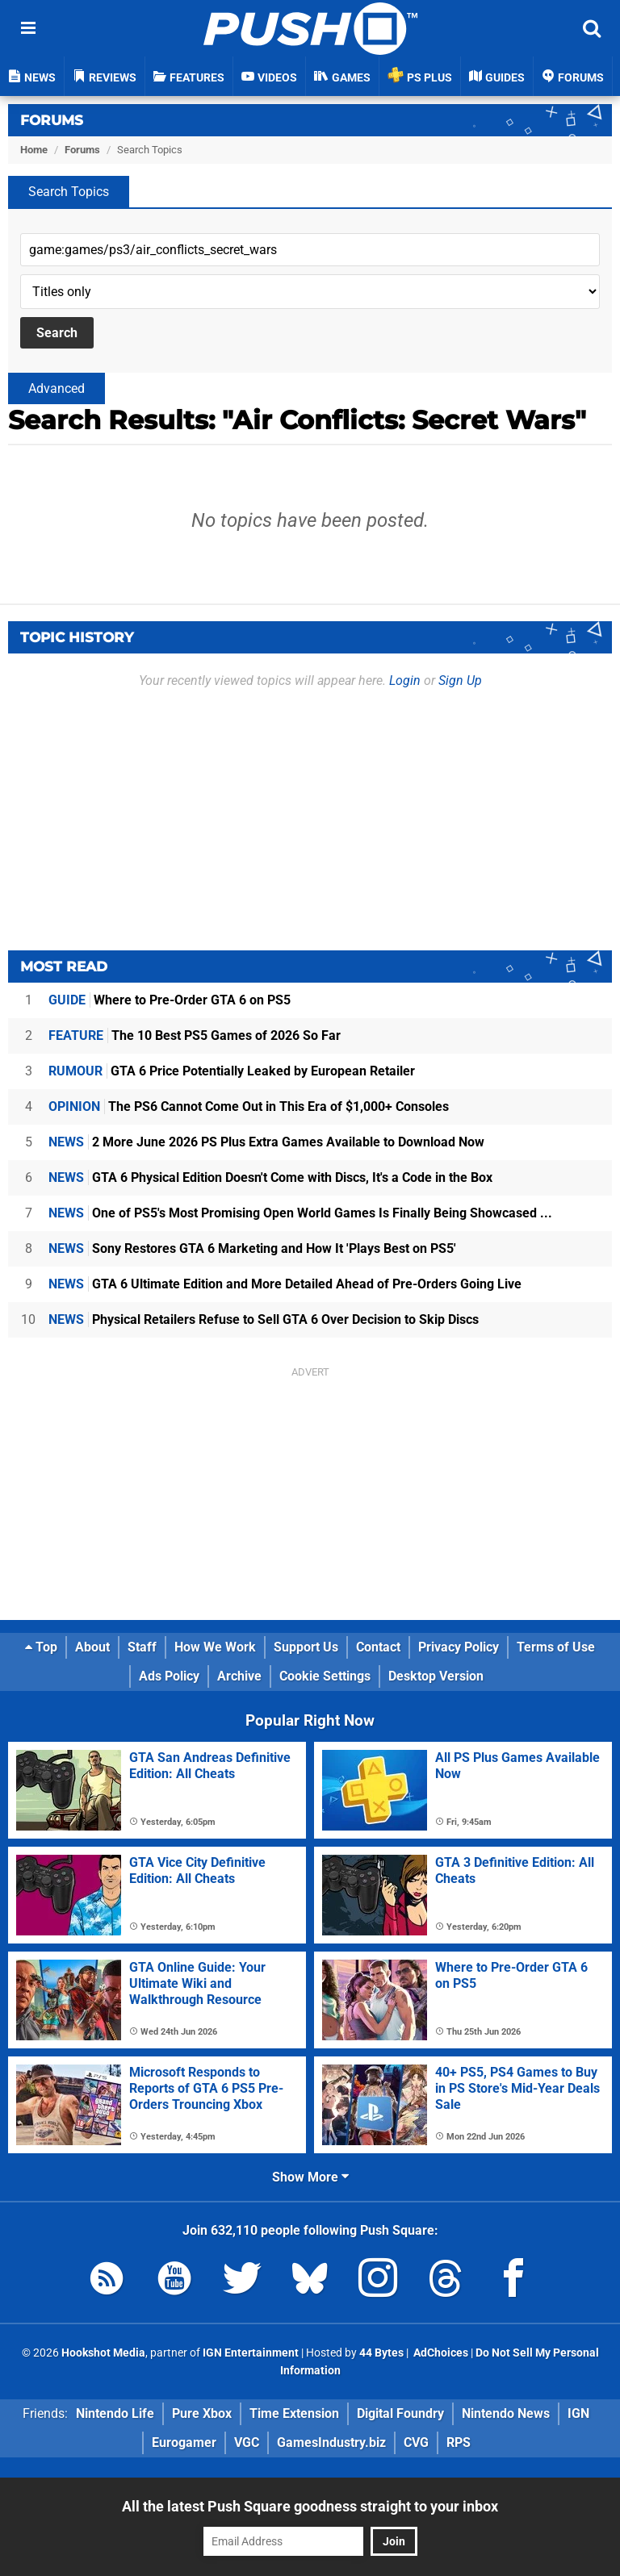  I want to click on CVG, so click(416, 2442).